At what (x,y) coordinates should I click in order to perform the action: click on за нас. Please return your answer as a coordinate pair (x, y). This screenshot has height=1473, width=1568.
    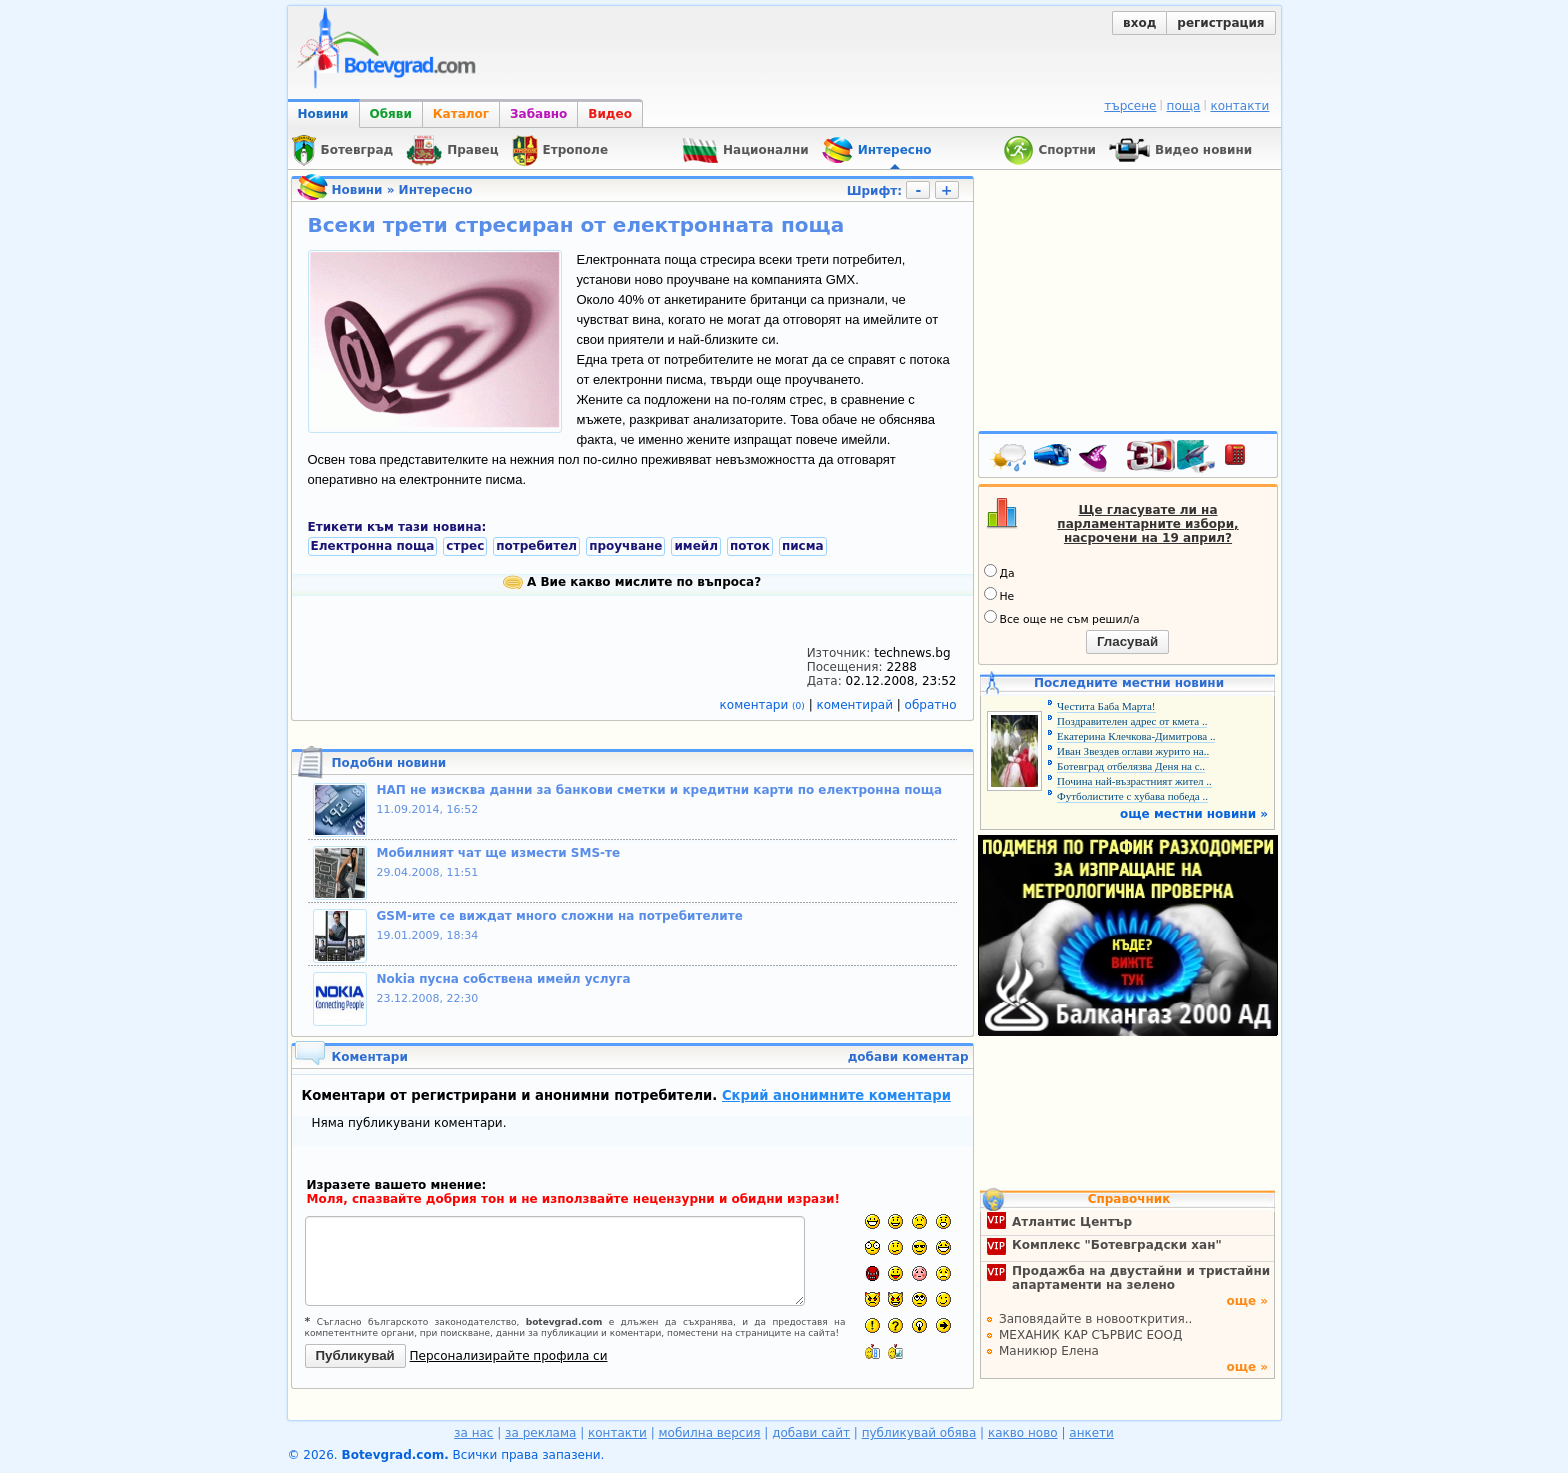
    Looking at the image, I should click on (473, 1433).